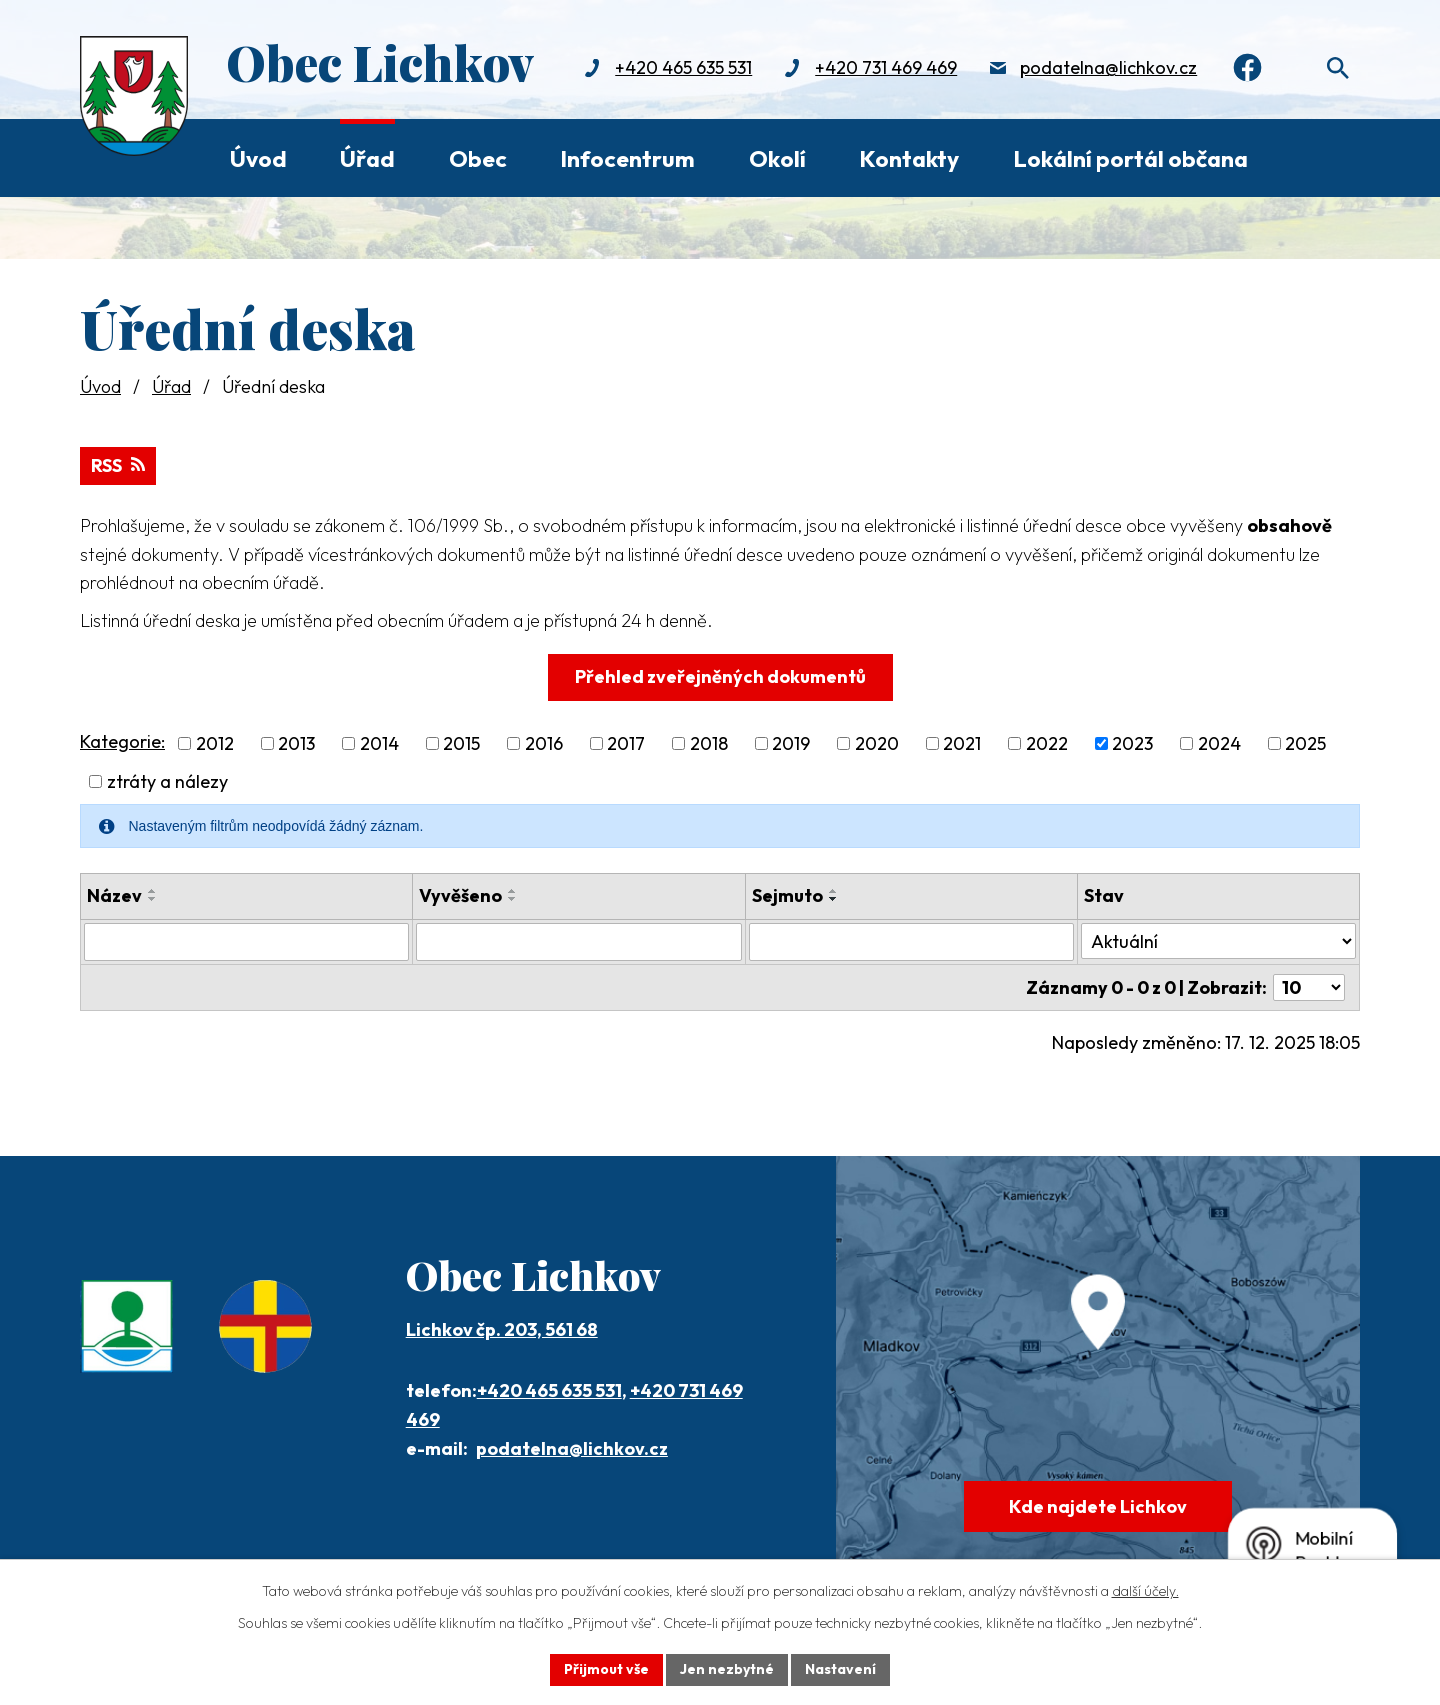  What do you see at coordinates (1145, 1591) in the screenshot?
I see `další účely.` at bounding box center [1145, 1591].